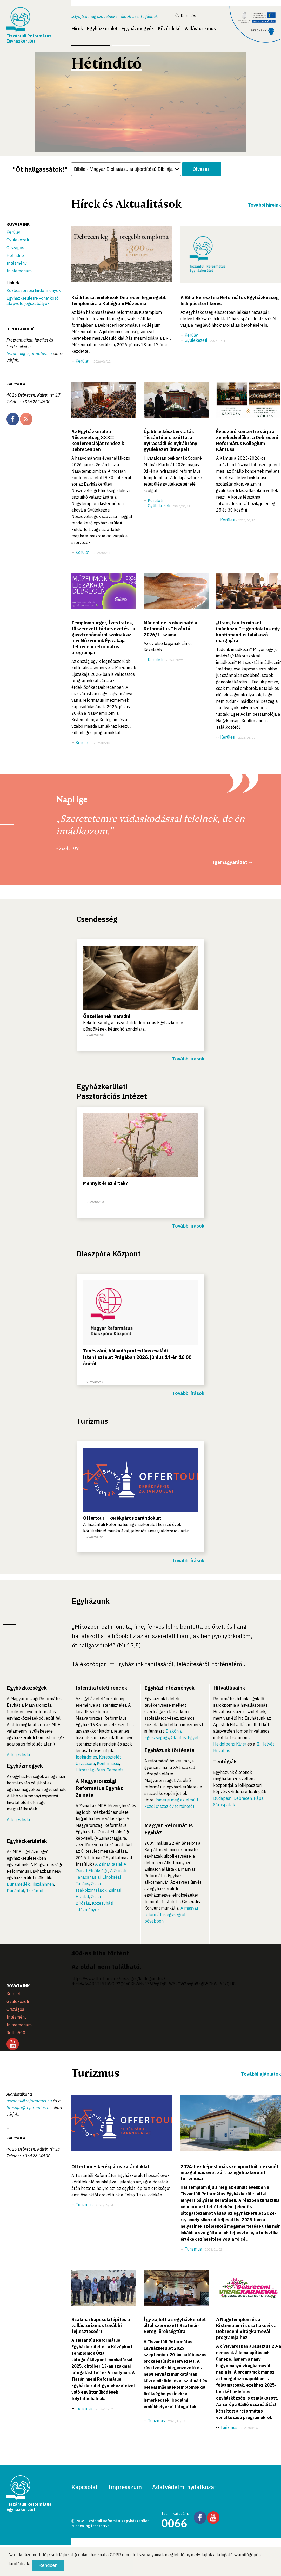  What do you see at coordinates (15, 255) in the screenshot?
I see `Hétindító` at bounding box center [15, 255].